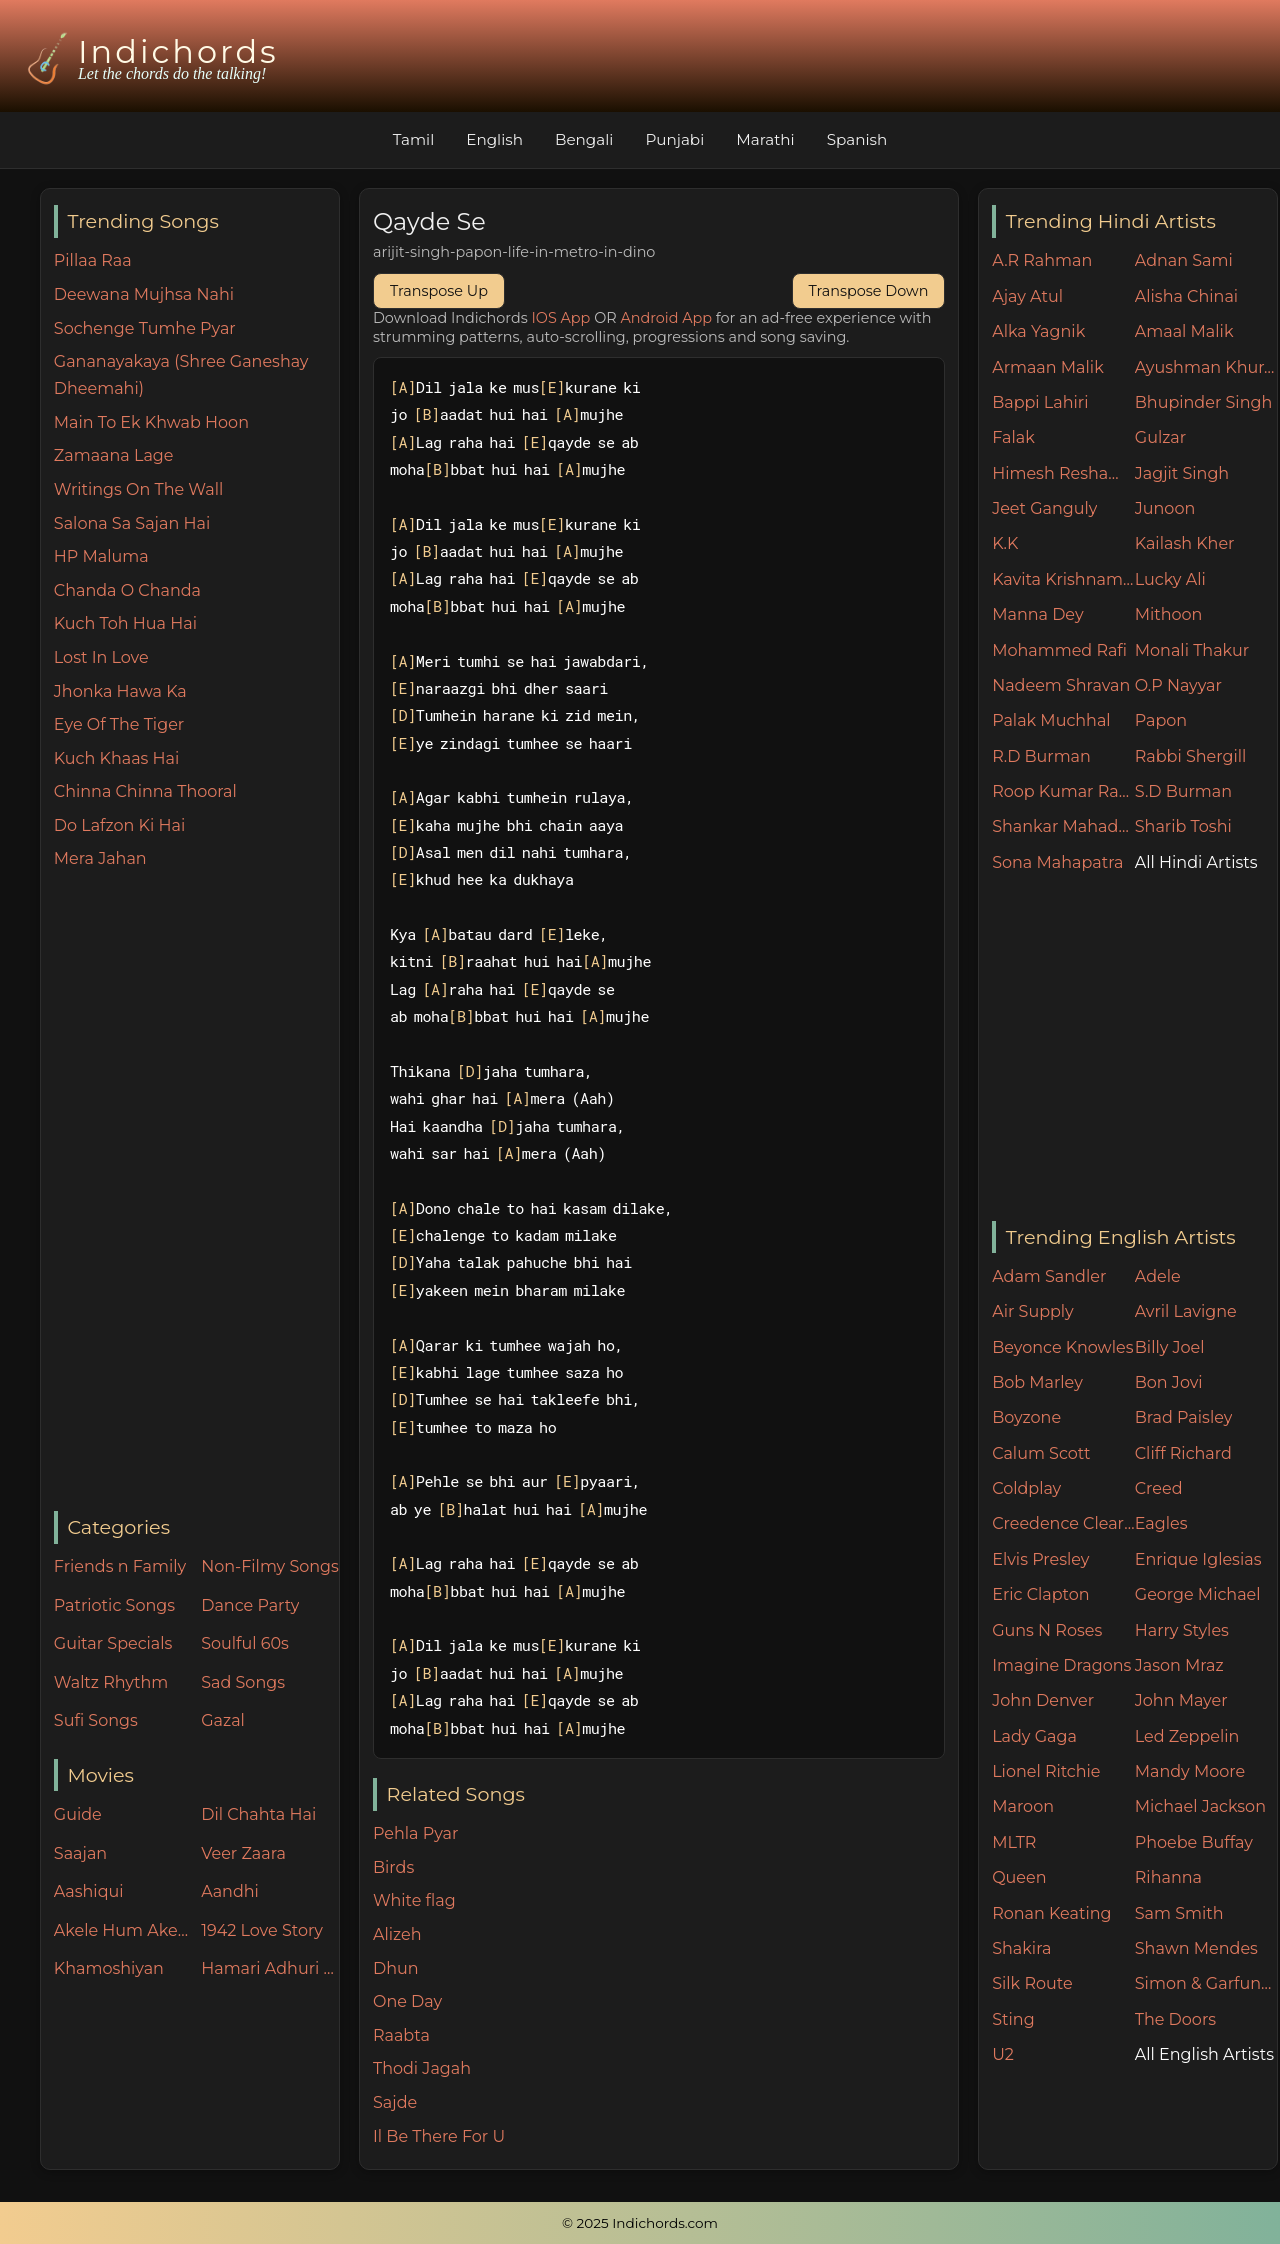  I want to click on Guide, so click(78, 1814).